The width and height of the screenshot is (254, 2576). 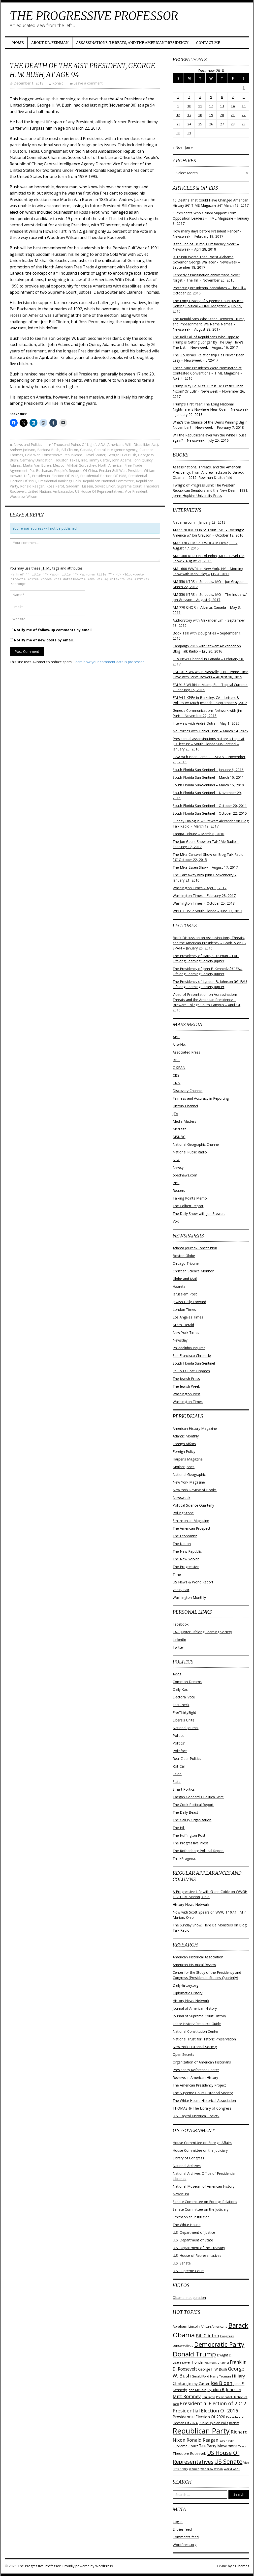 I want to click on 16 [Posts published on December 16, 2018], so click(x=178, y=115).